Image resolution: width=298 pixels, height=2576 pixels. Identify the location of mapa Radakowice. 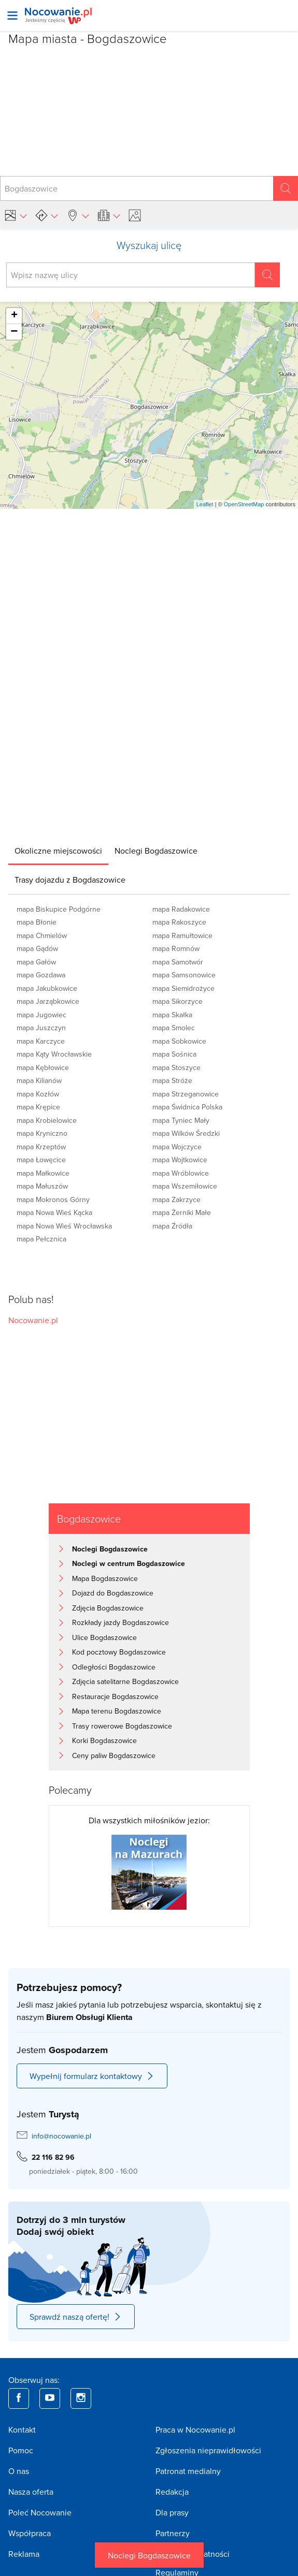
(181, 909).